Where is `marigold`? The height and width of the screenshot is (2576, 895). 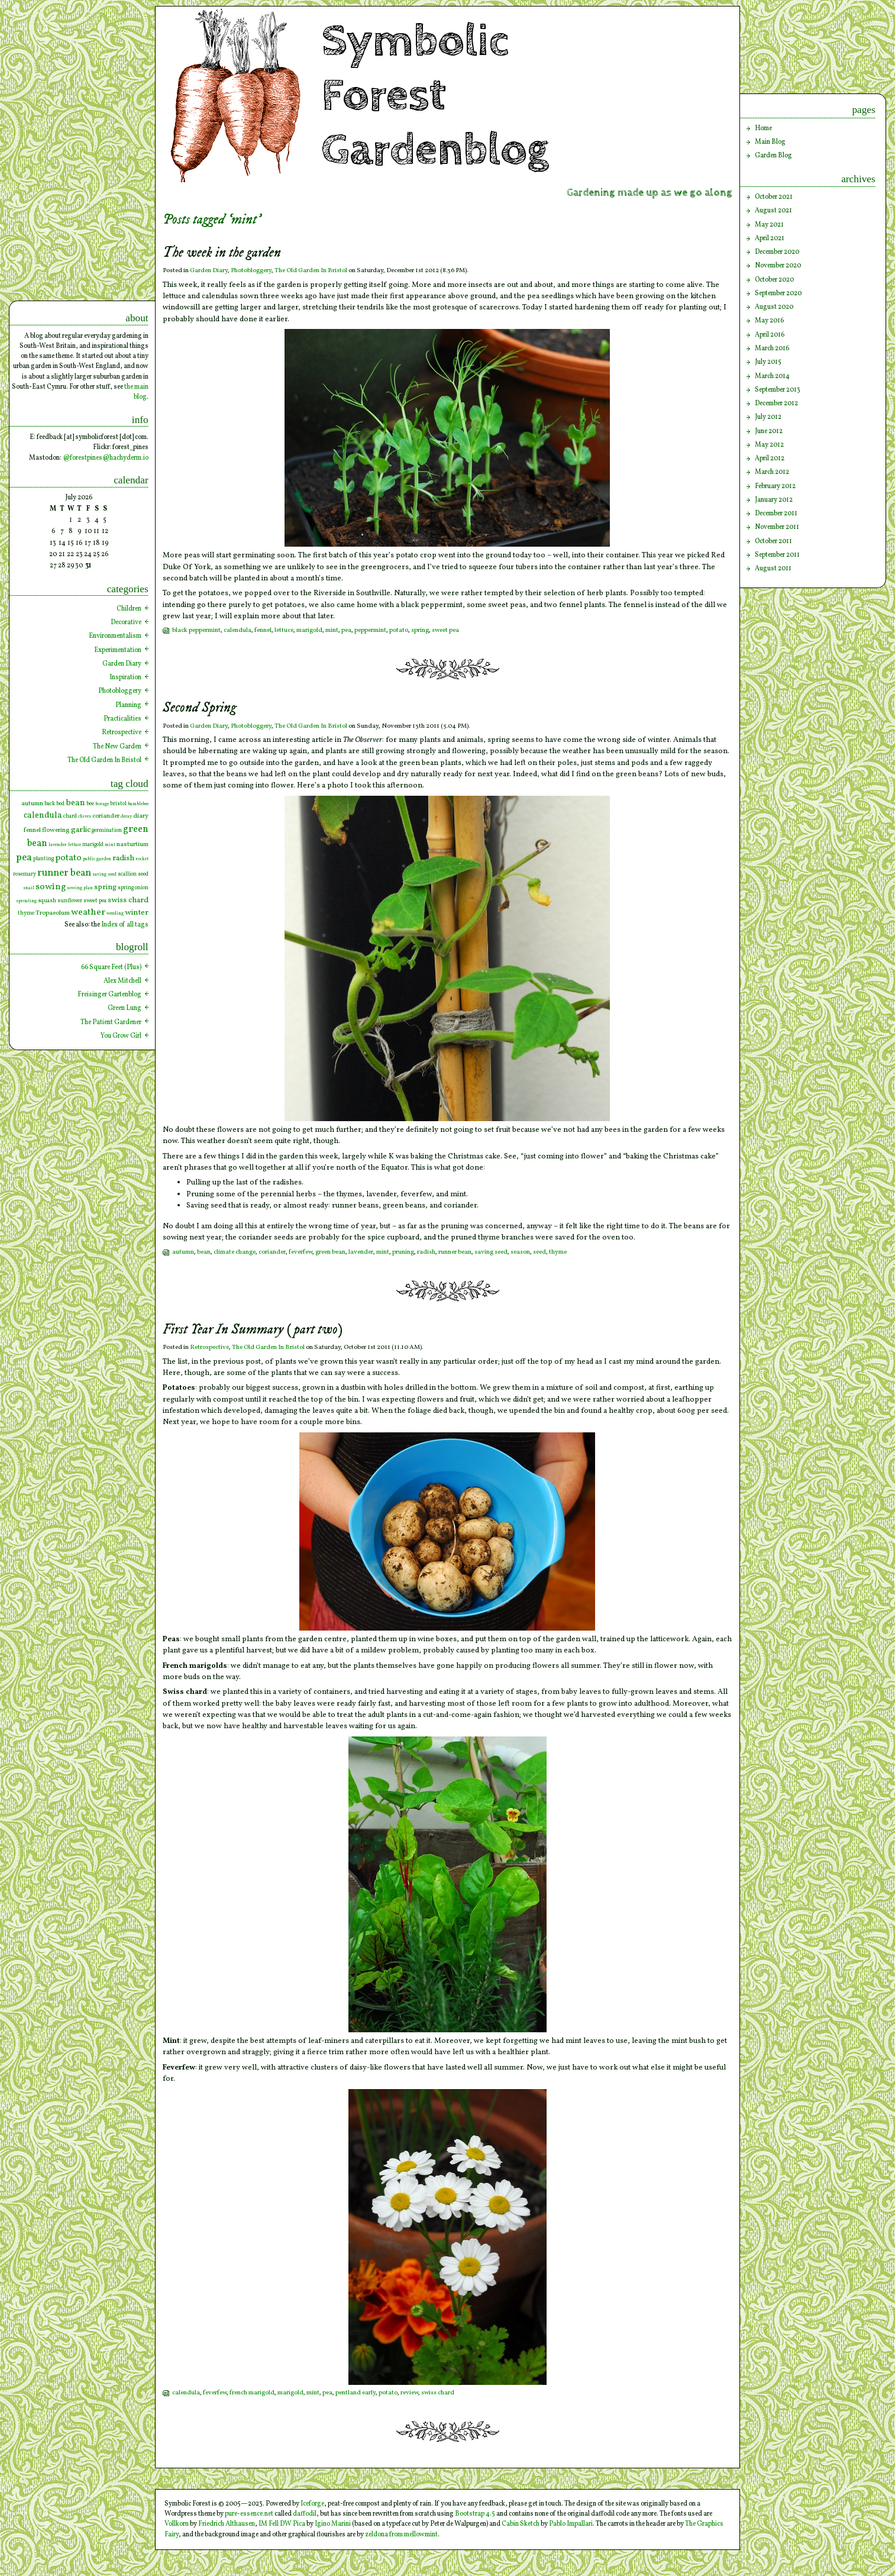 marigold is located at coordinates (309, 630).